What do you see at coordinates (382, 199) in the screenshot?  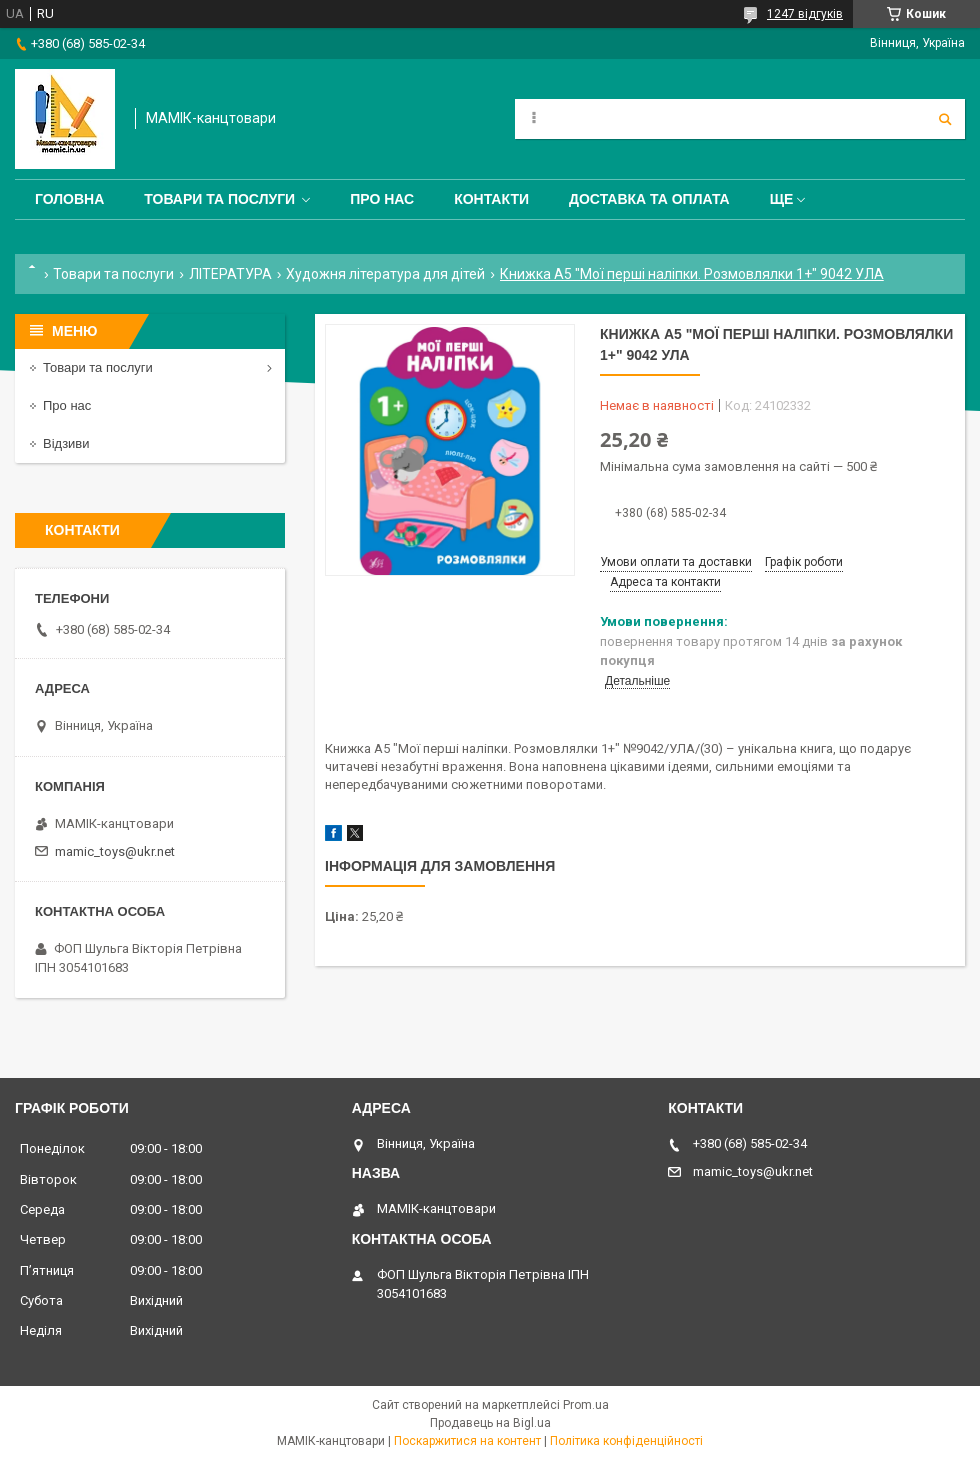 I see `Про нас` at bounding box center [382, 199].